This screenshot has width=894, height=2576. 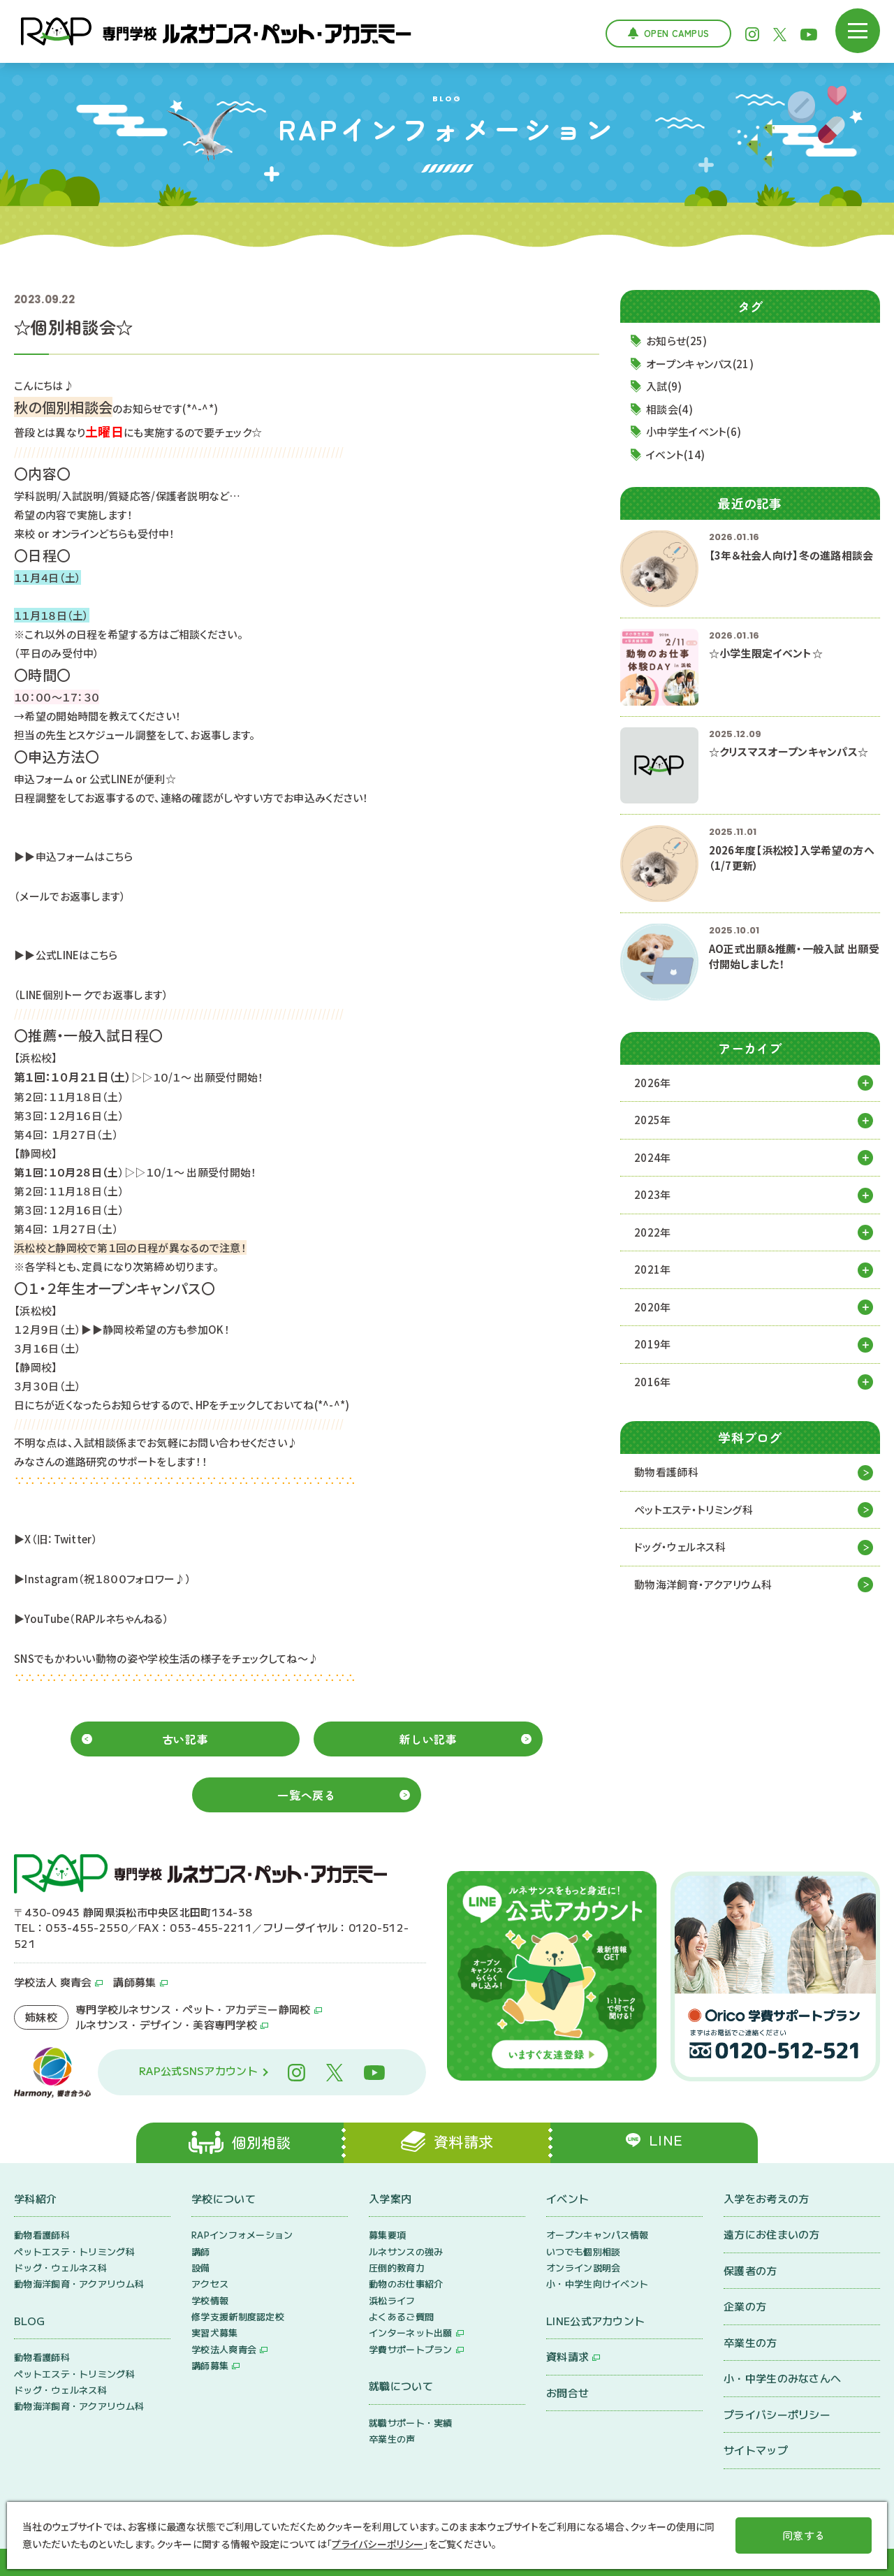 What do you see at coordinates (652, 1269) in the screenshot?
I see `2021年` at bounding box center [652, 1269].